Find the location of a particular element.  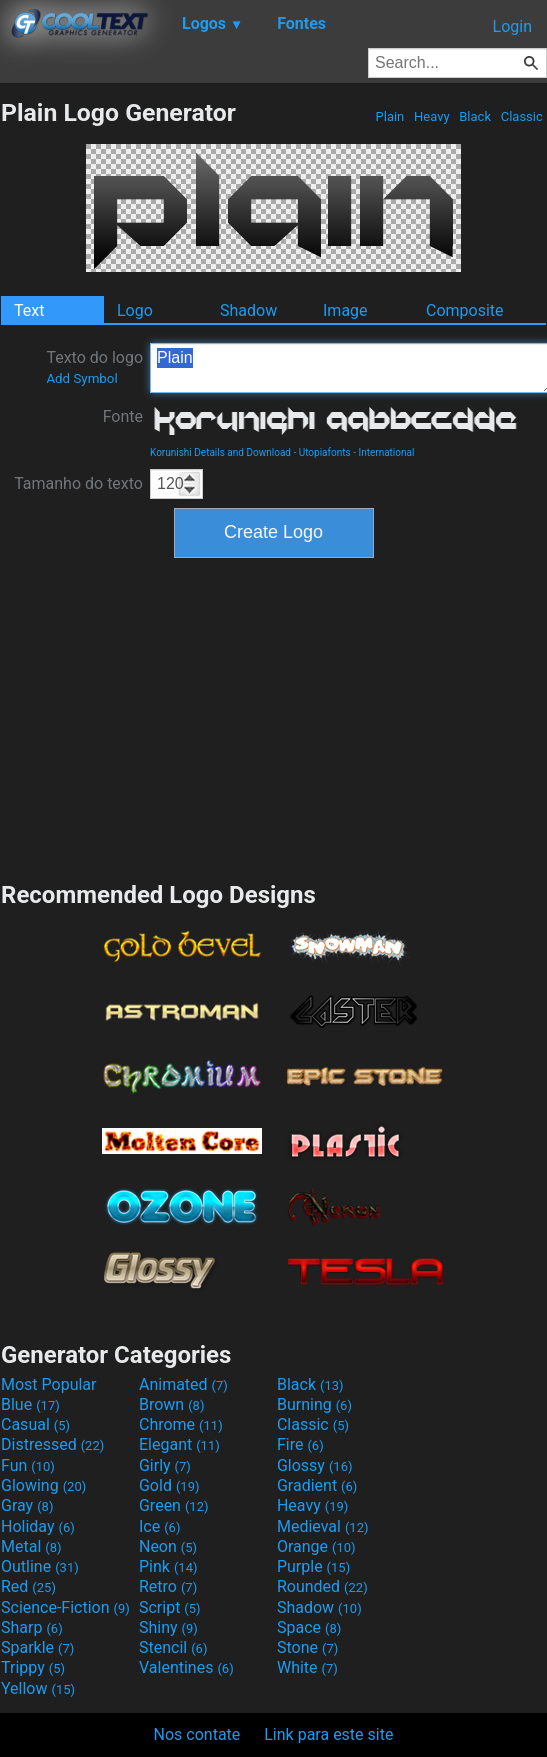

Login is located at coordinates (512, 26).